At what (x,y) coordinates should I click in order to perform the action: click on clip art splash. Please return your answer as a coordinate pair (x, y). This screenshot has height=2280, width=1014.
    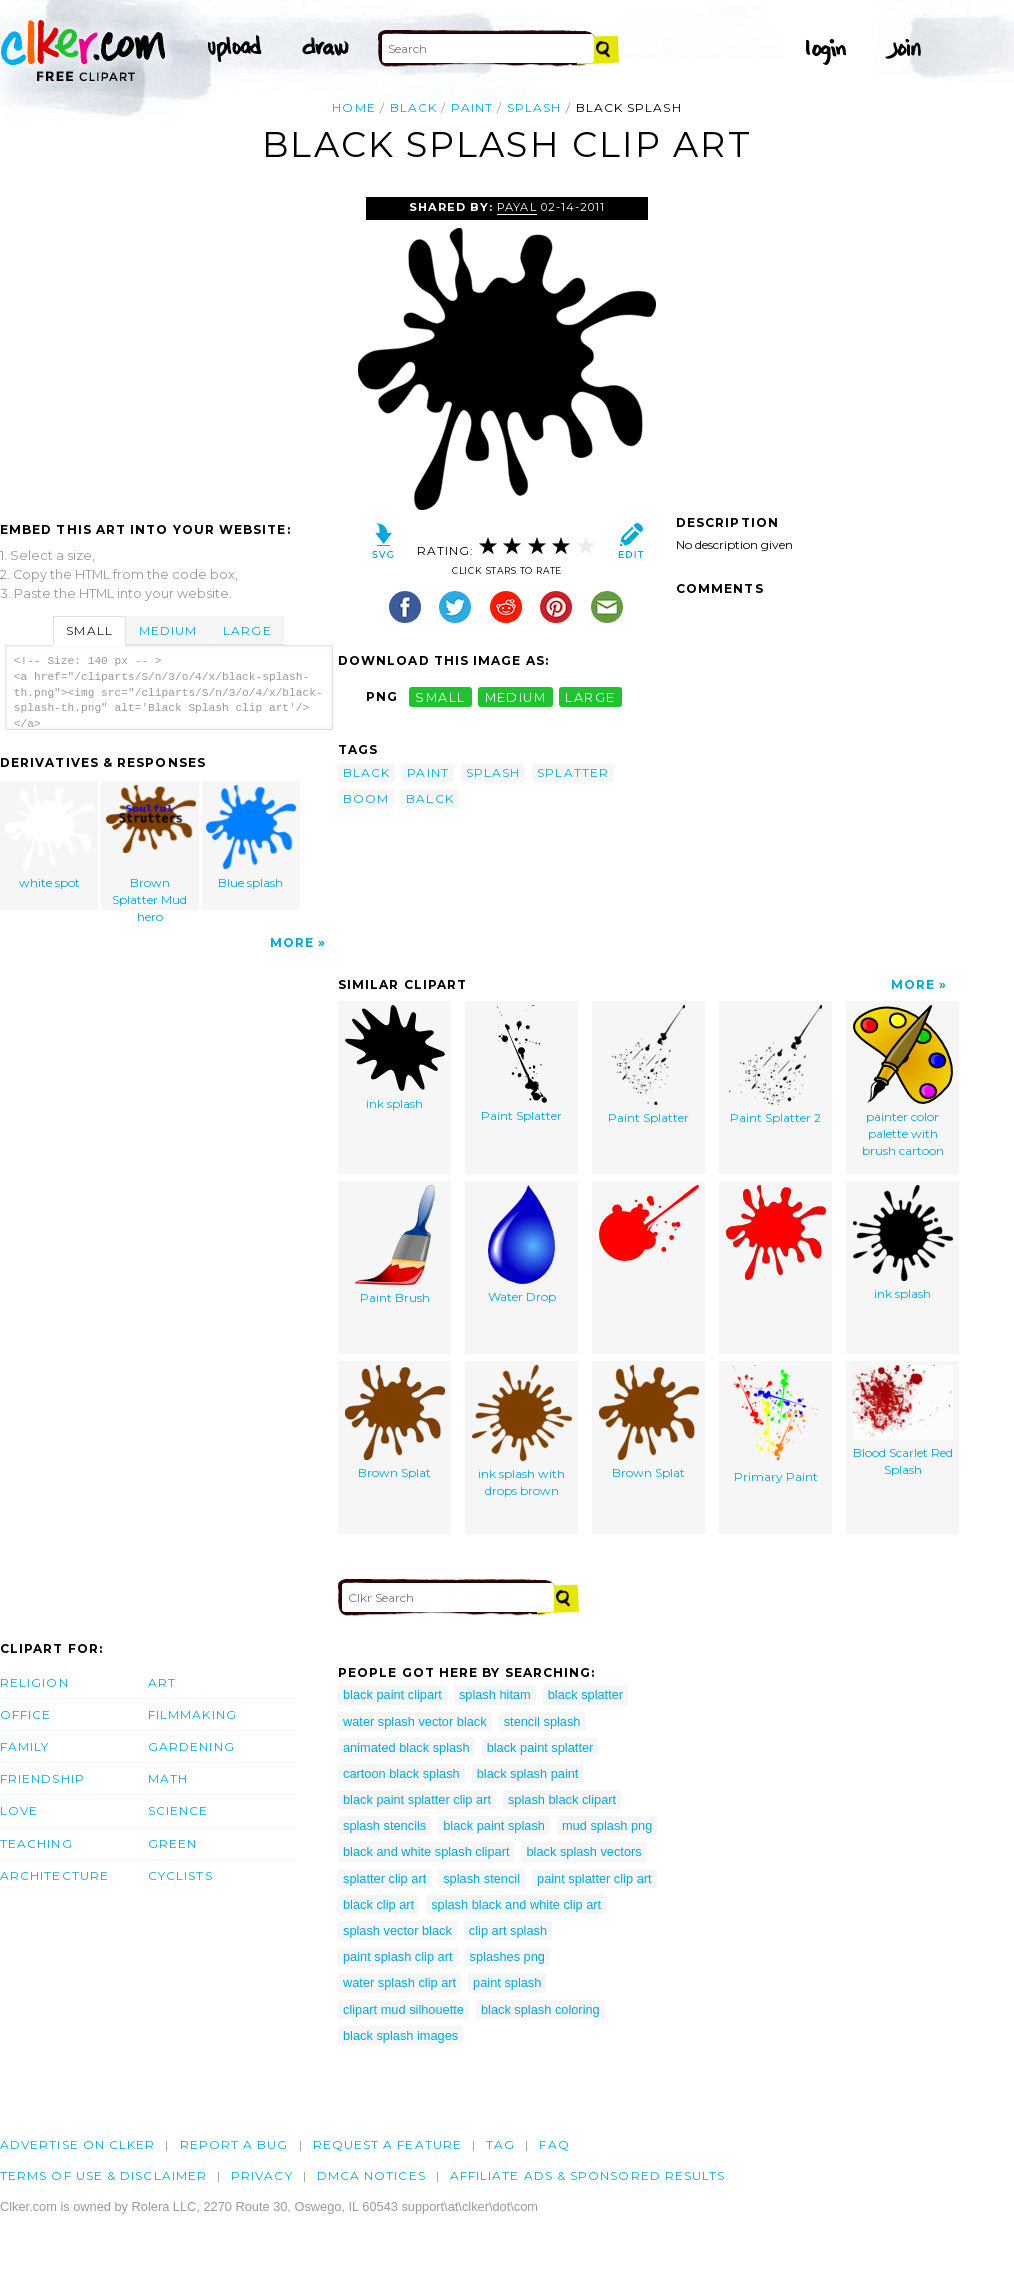
    Looking at the image, I should click on (508, 1930).